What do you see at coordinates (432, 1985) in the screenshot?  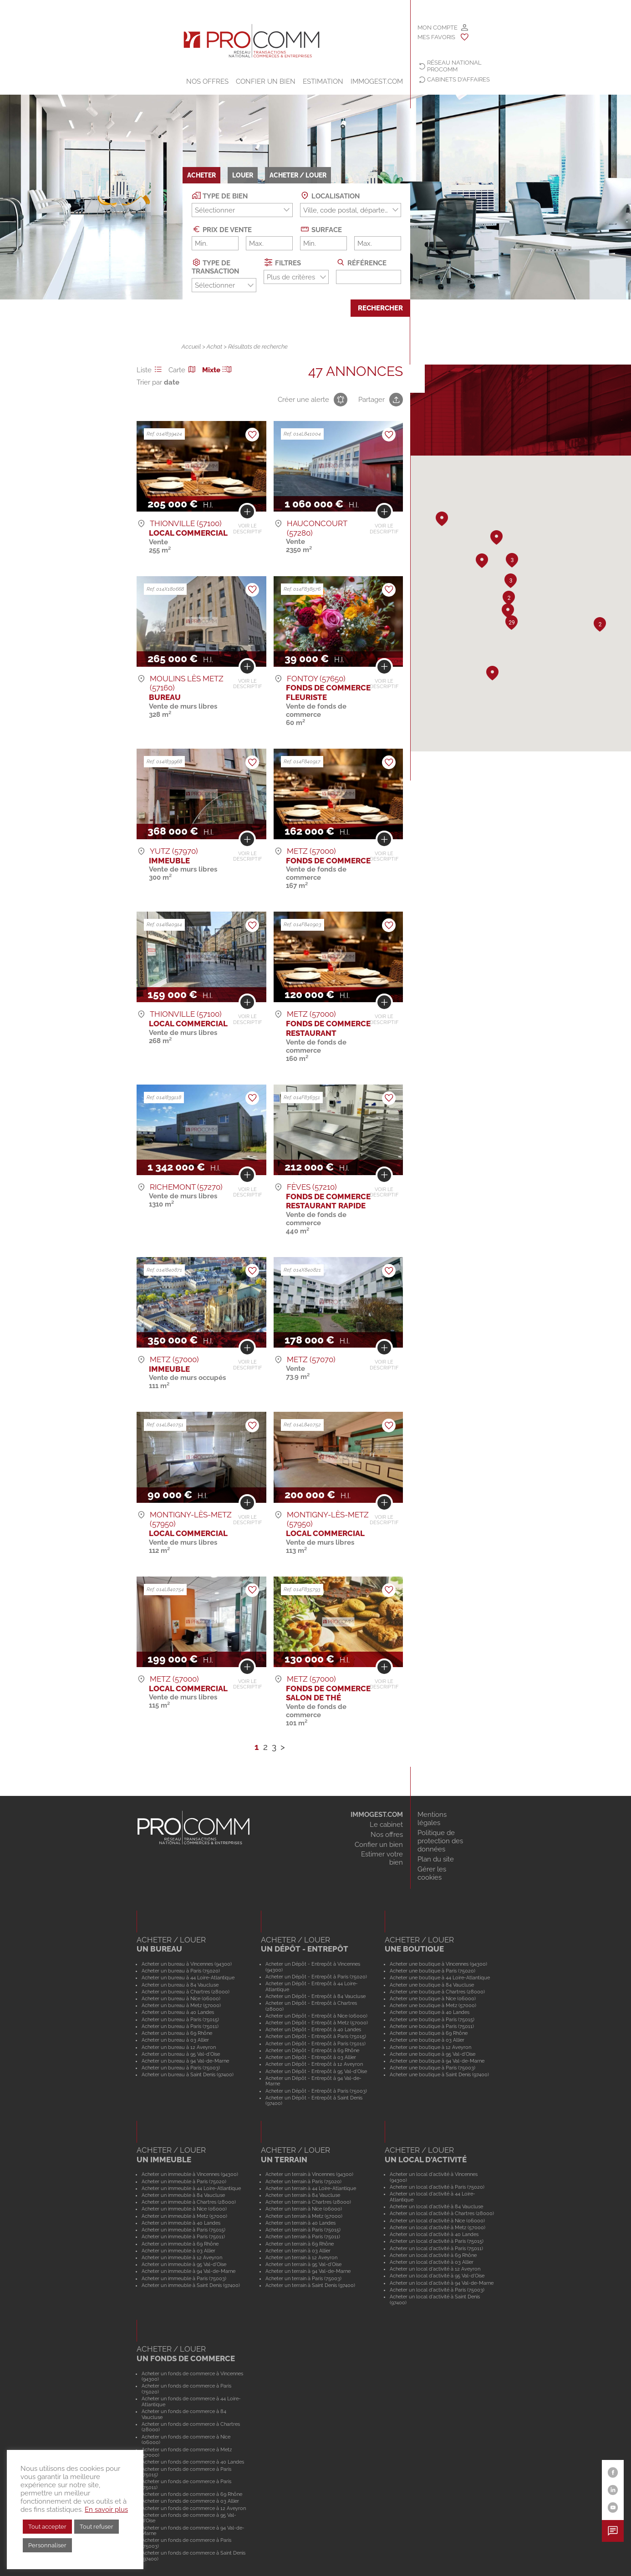 I see `Acheter une boutique à 84 Vaucluse` at bounding box center [432, 1985].